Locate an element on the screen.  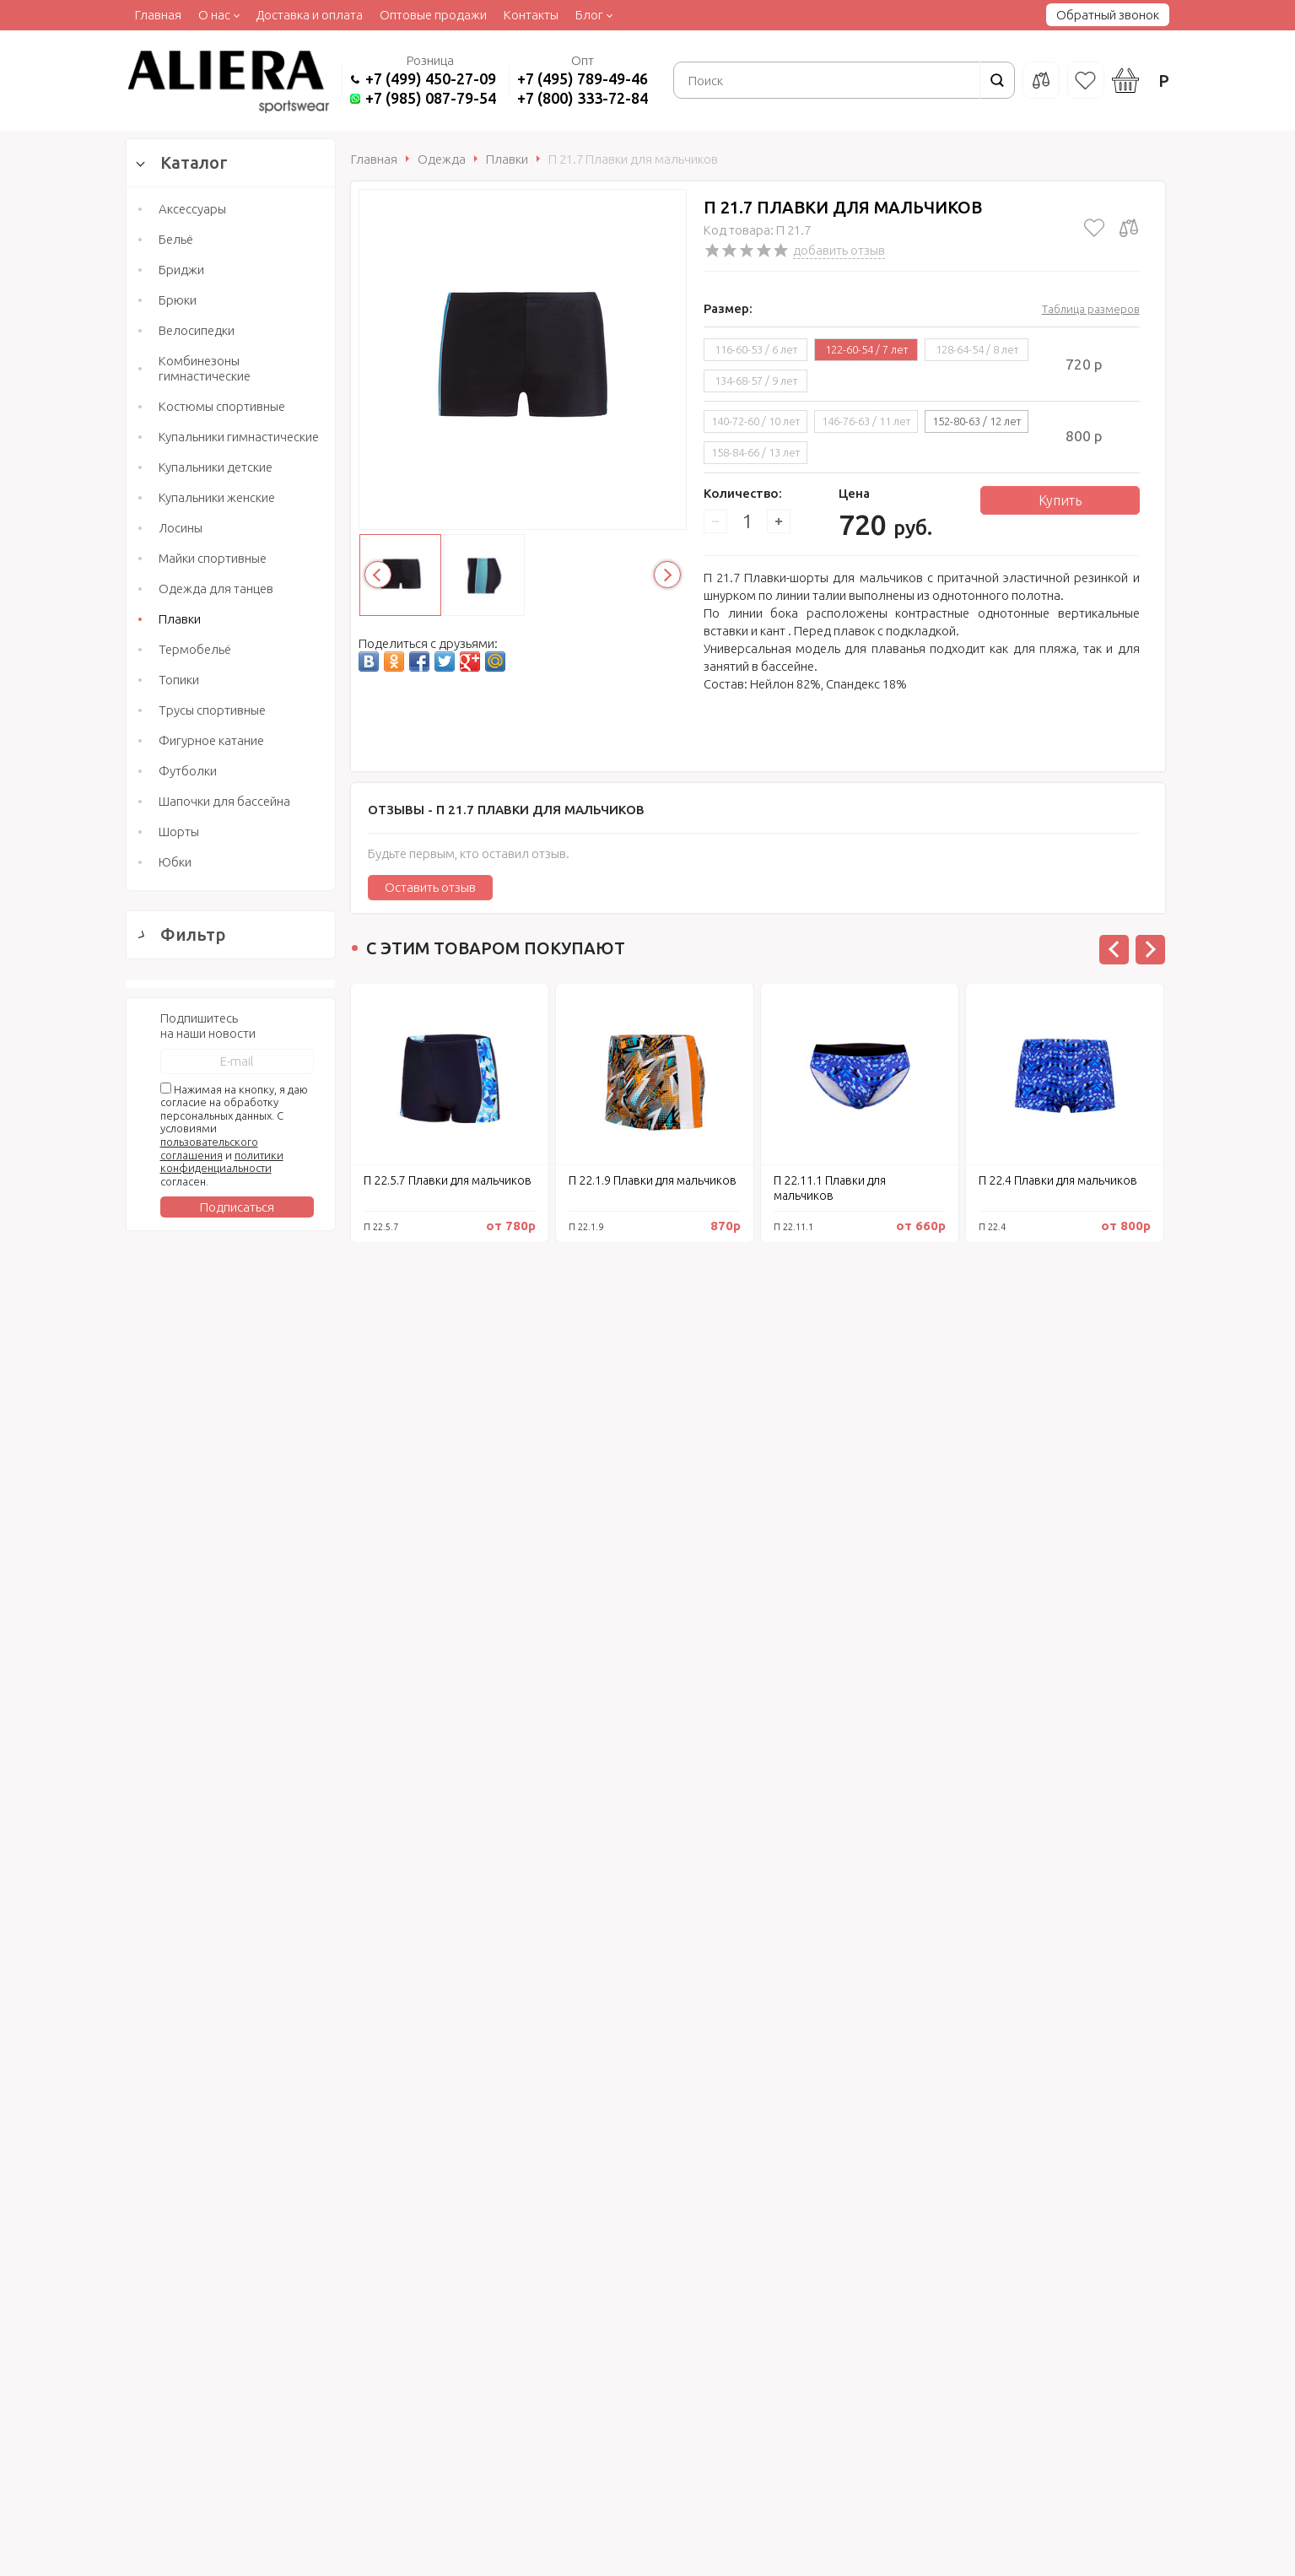
П 22.4 Плавки для мальчиков is located at coordinates (1058, 1180).